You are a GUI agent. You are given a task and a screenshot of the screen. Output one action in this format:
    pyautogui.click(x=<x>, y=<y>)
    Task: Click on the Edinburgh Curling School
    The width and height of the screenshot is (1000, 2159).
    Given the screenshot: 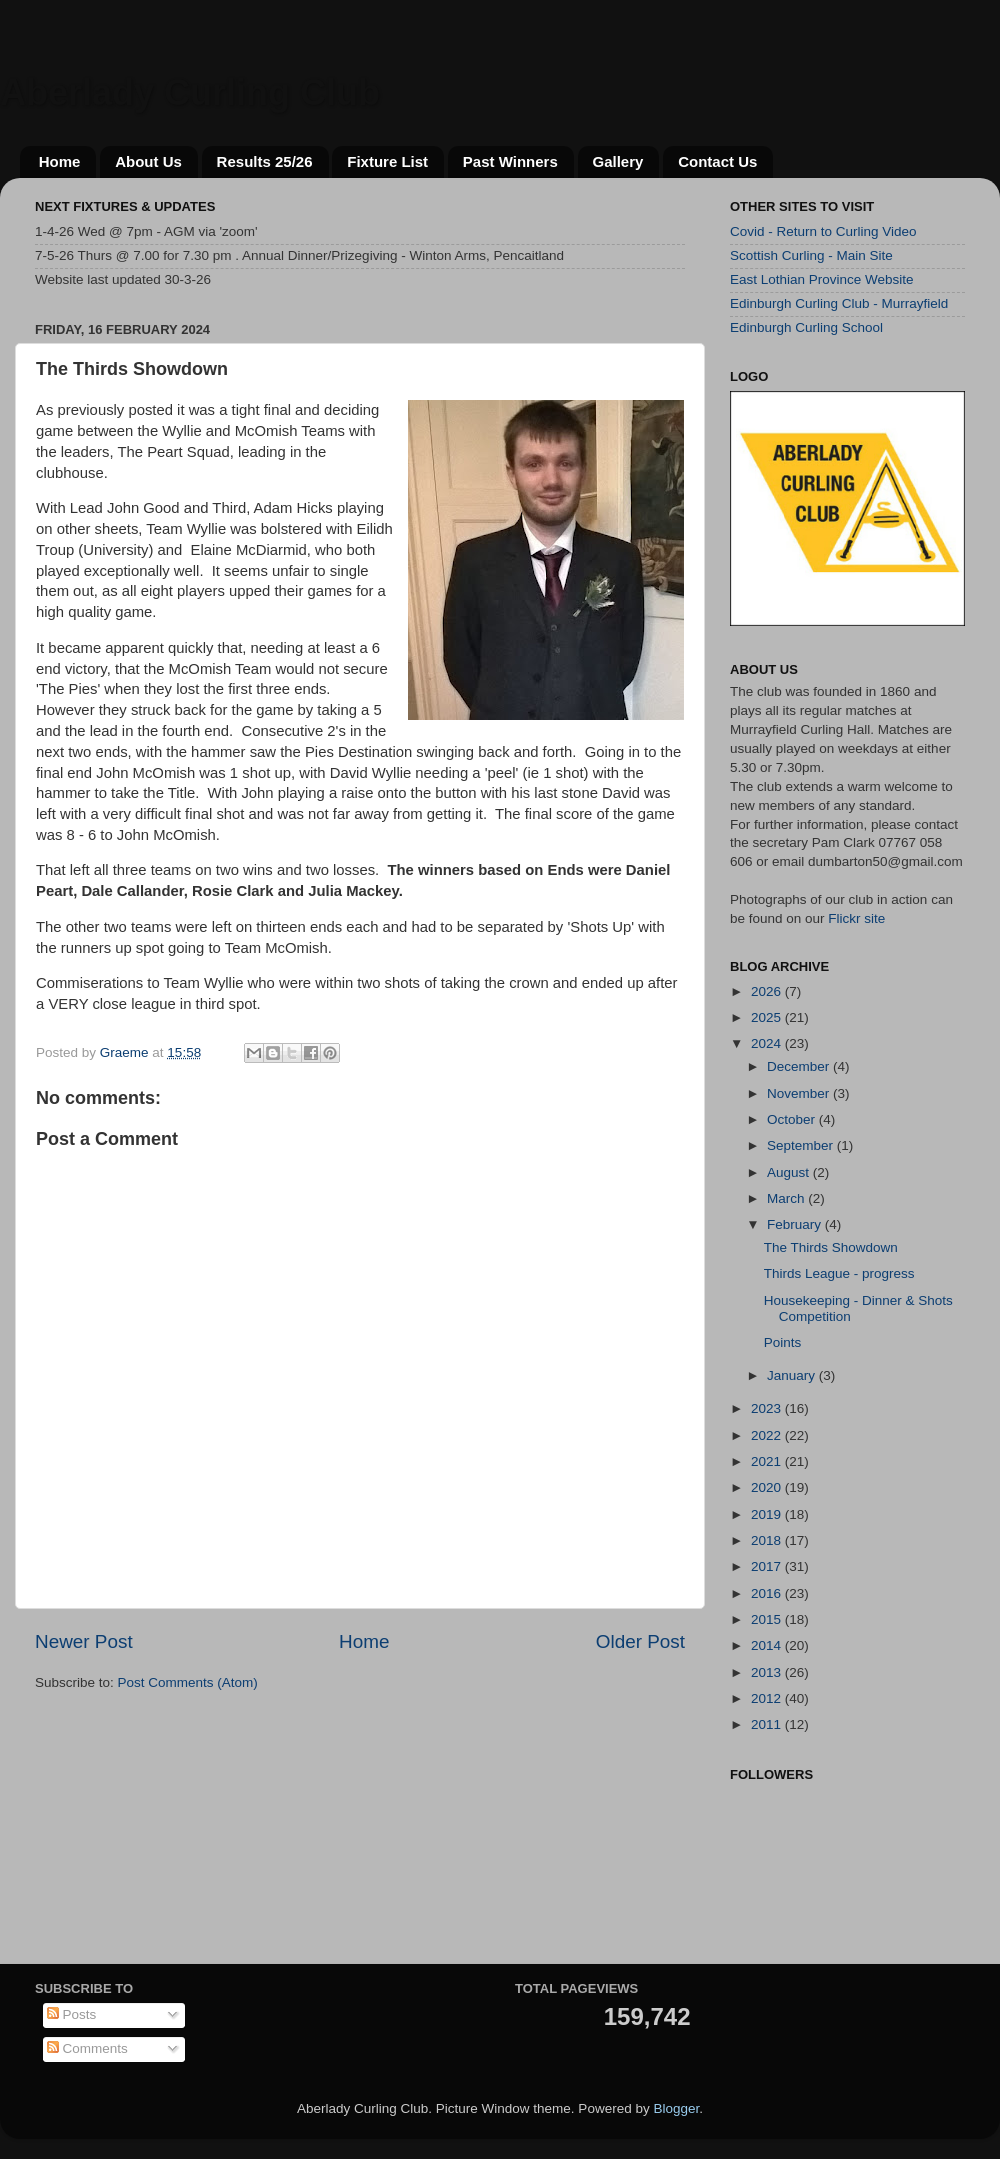 What is the action you would take?
    pyautogui.click(x=806, y=327)
    